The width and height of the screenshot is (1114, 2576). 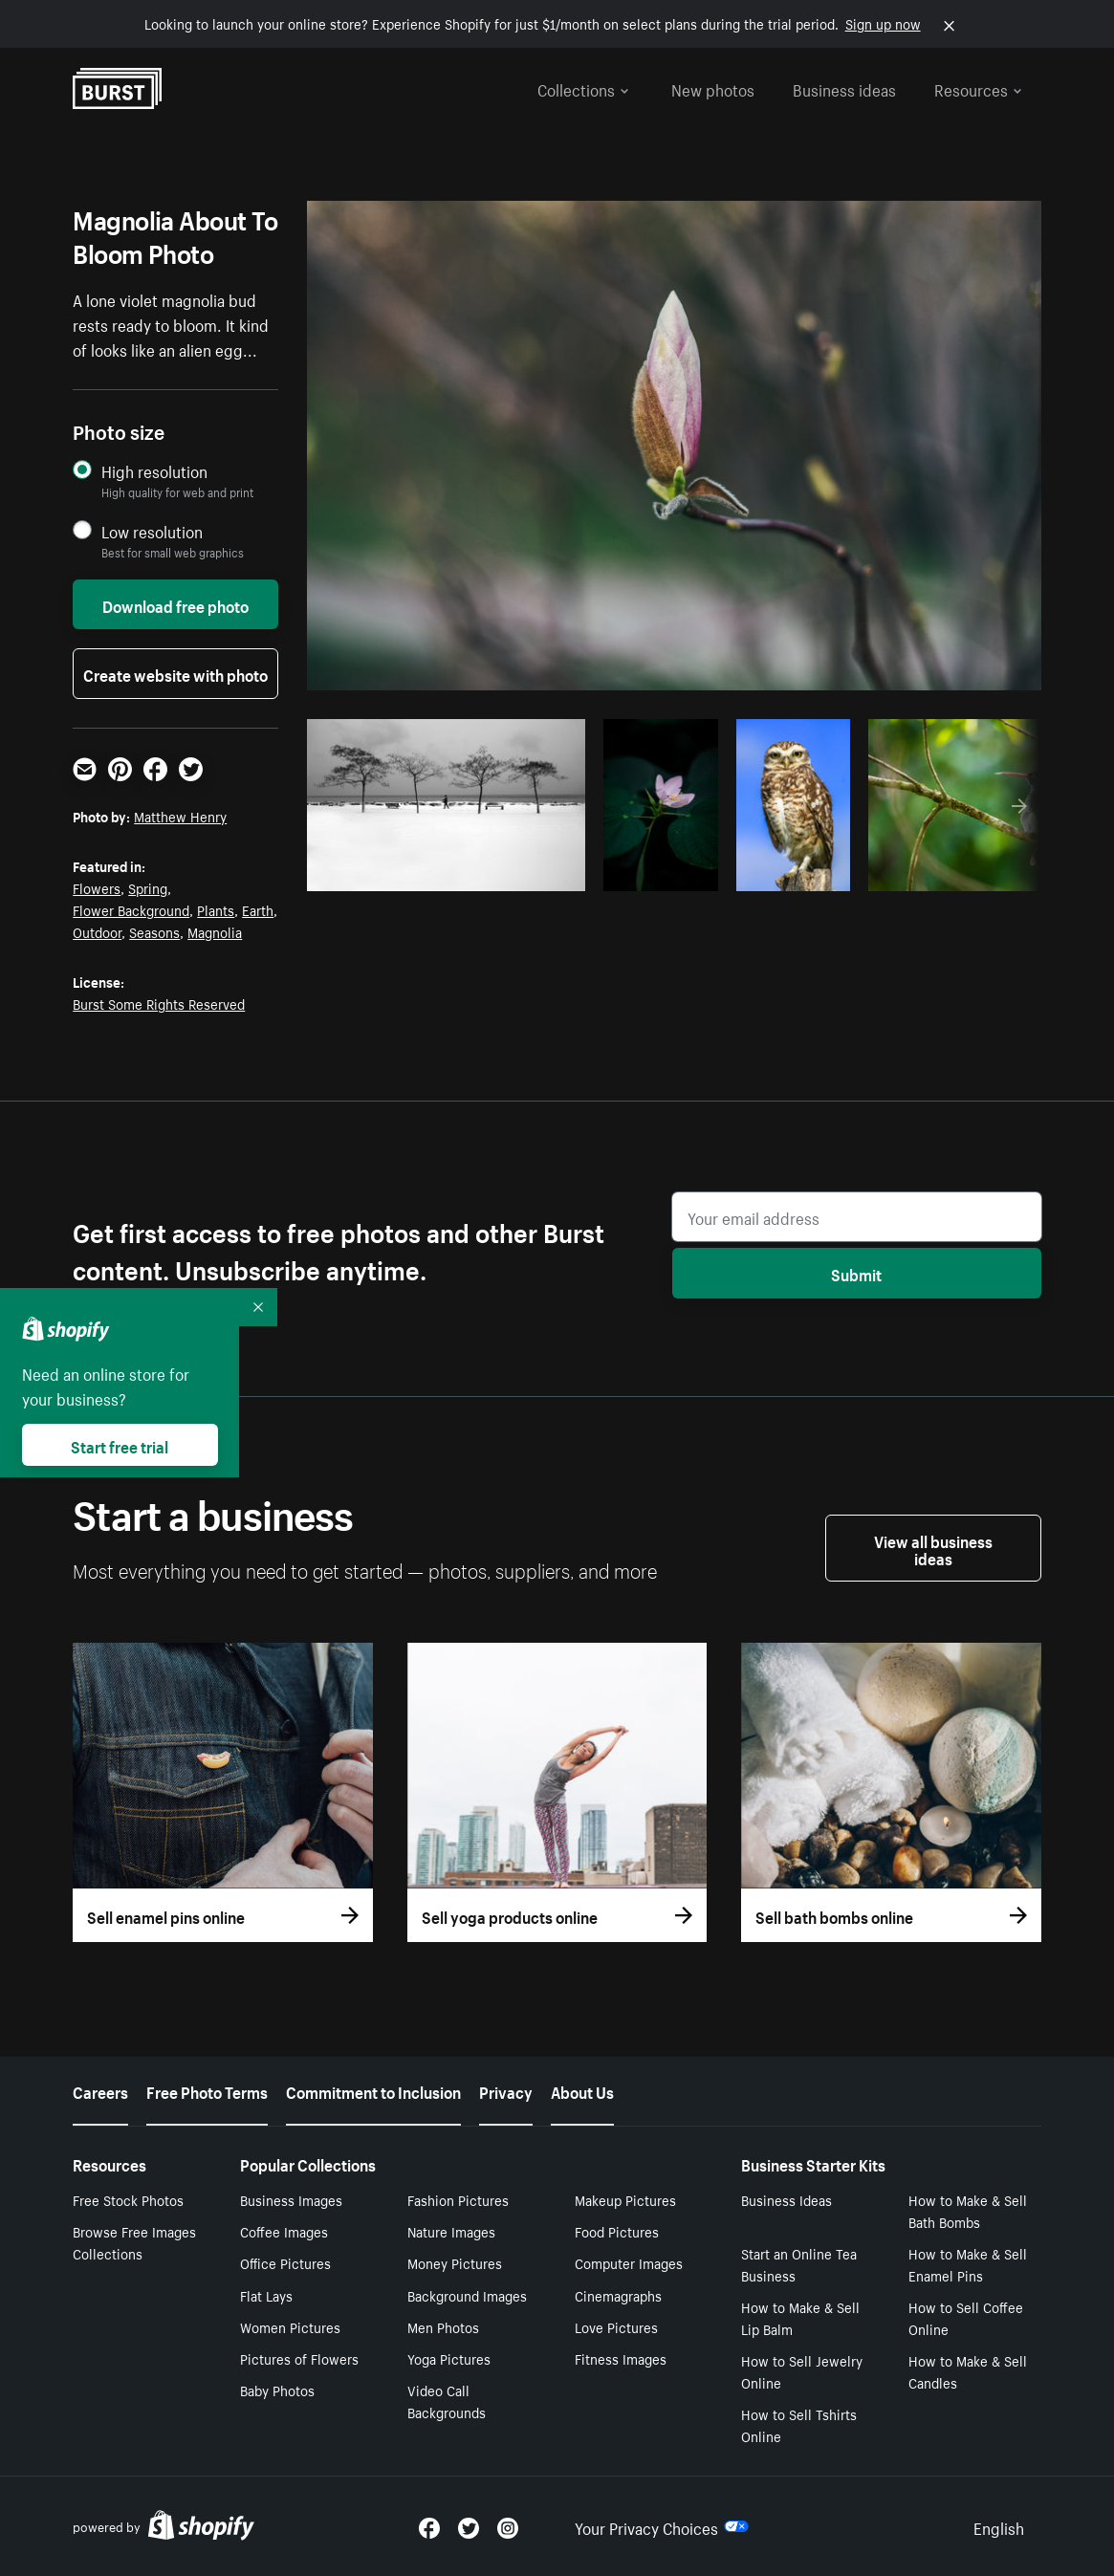 What do you see at coordinates (625, 2199) in the screenshot?
I see `Makeup Pictures` at bounding box center [625, 2199].